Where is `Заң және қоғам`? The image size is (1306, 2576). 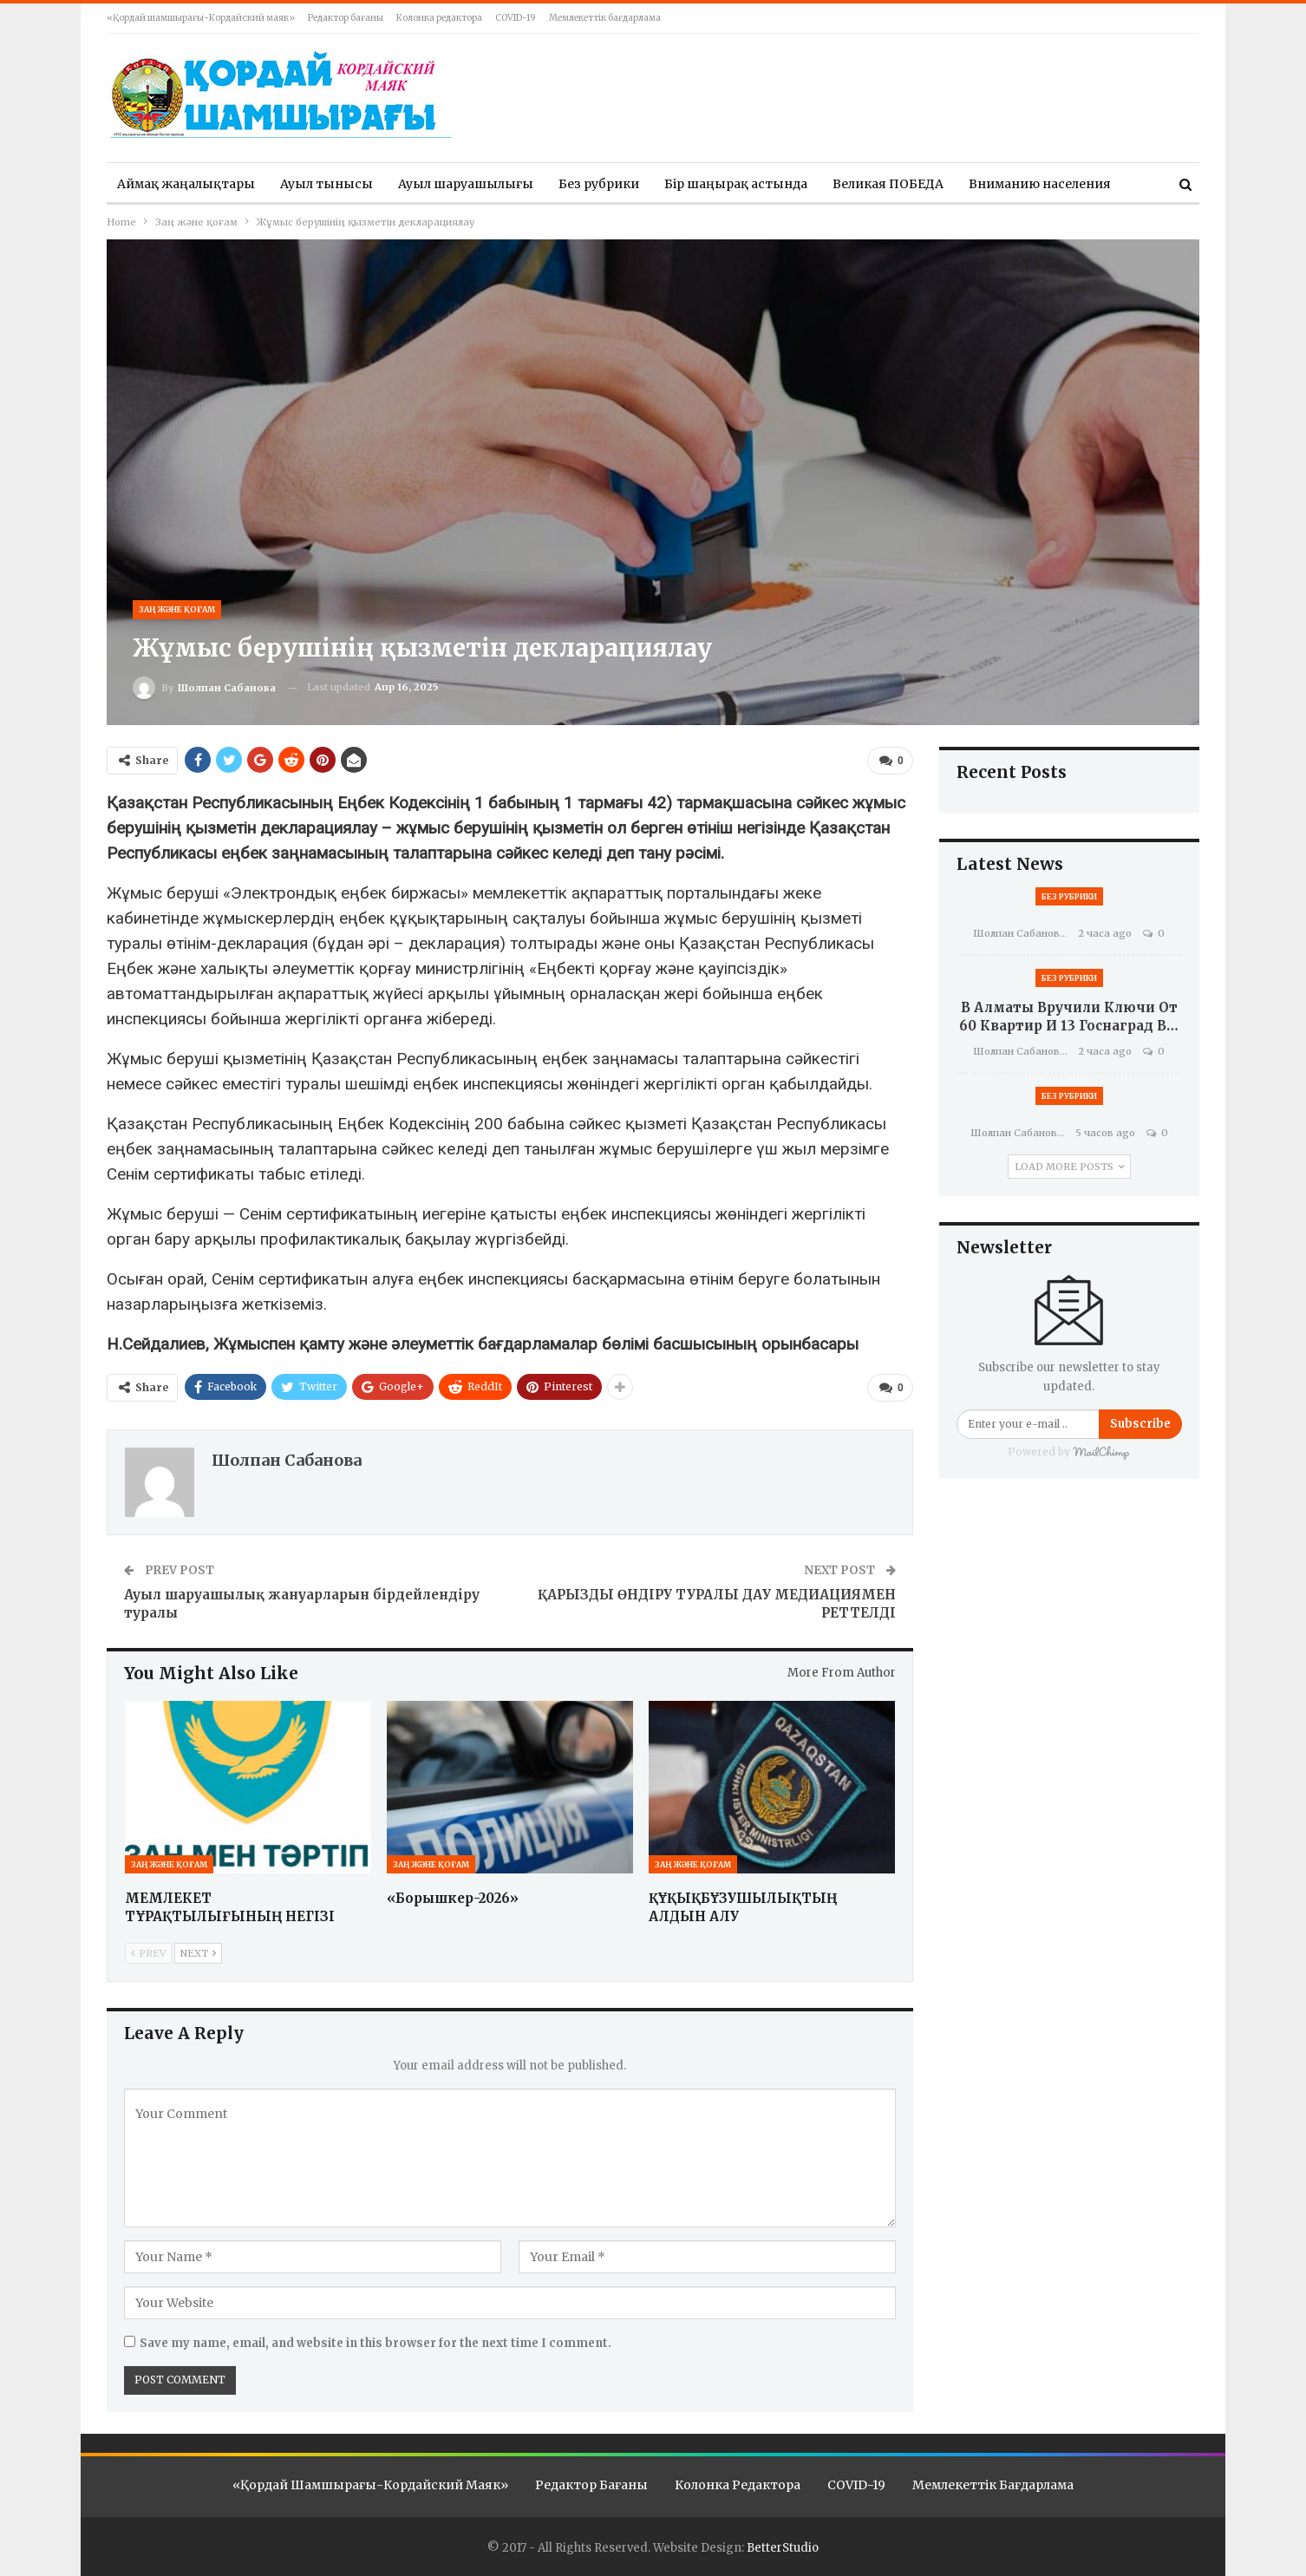 Заң және қоғам is located at coordinates (177, 609).